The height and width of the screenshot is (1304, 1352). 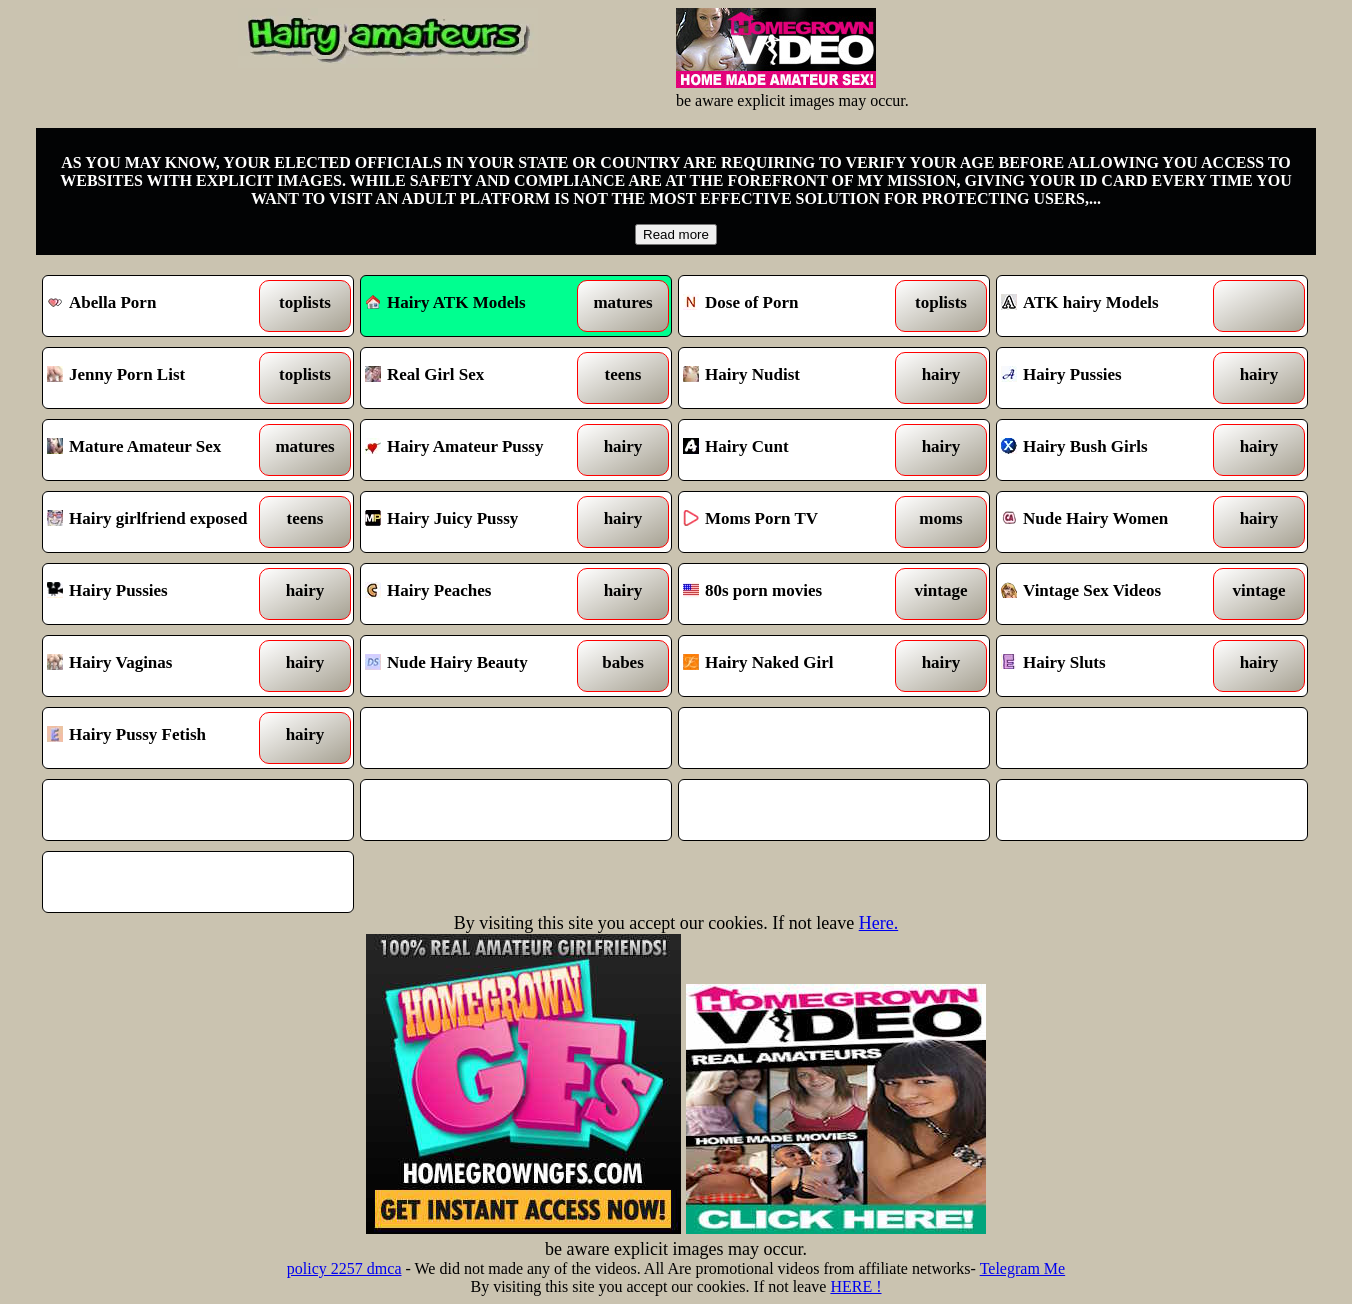 I want to click on Moms Porn TV, so click(x=794, y=522).